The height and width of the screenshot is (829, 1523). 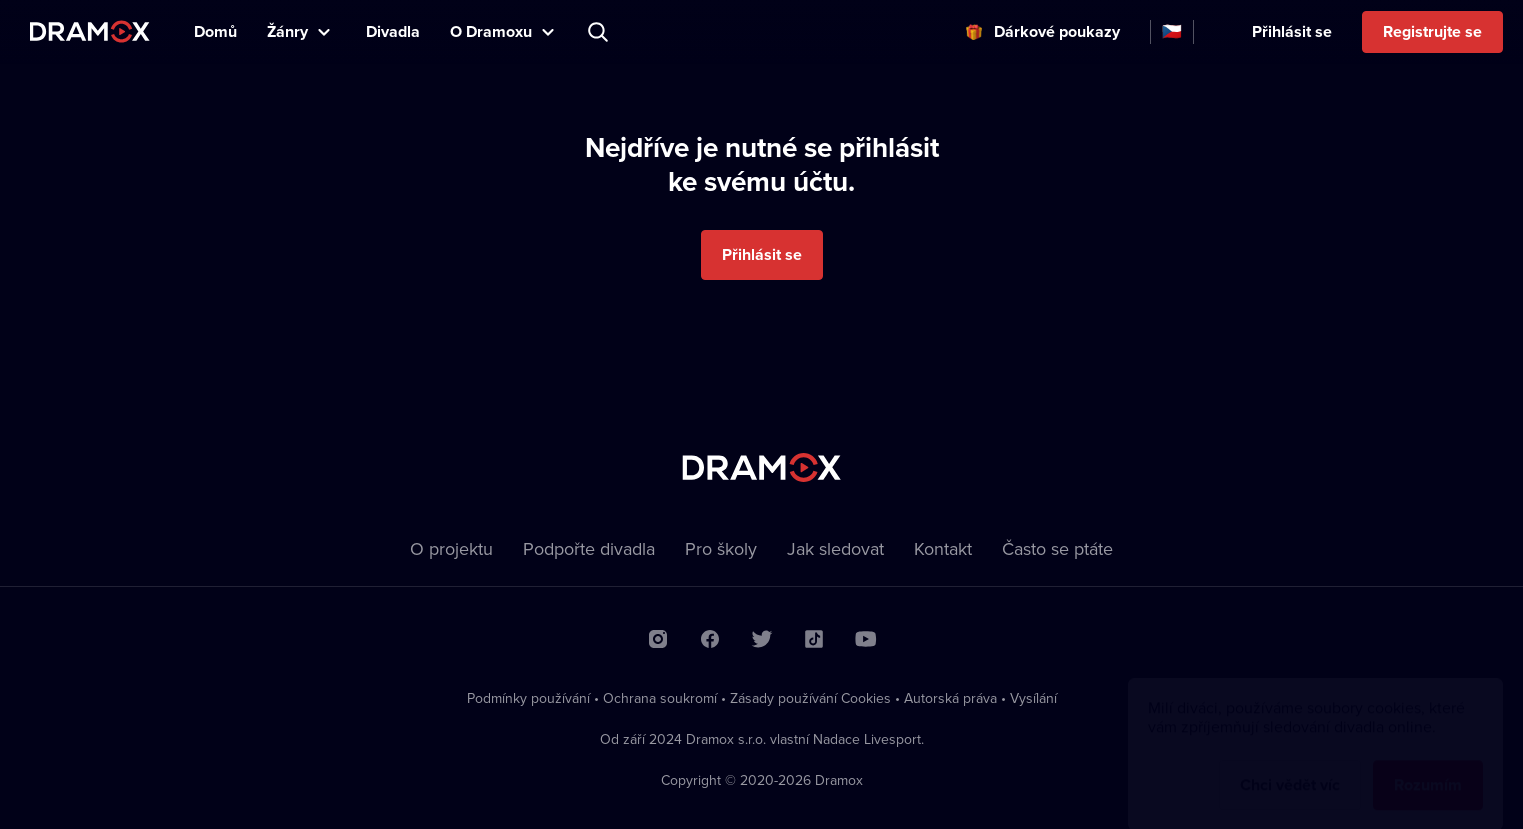 What do you see at coordinates (1428, 765) in the screenshot?
I see `Rozumím` at bounding box center [1428, 765].